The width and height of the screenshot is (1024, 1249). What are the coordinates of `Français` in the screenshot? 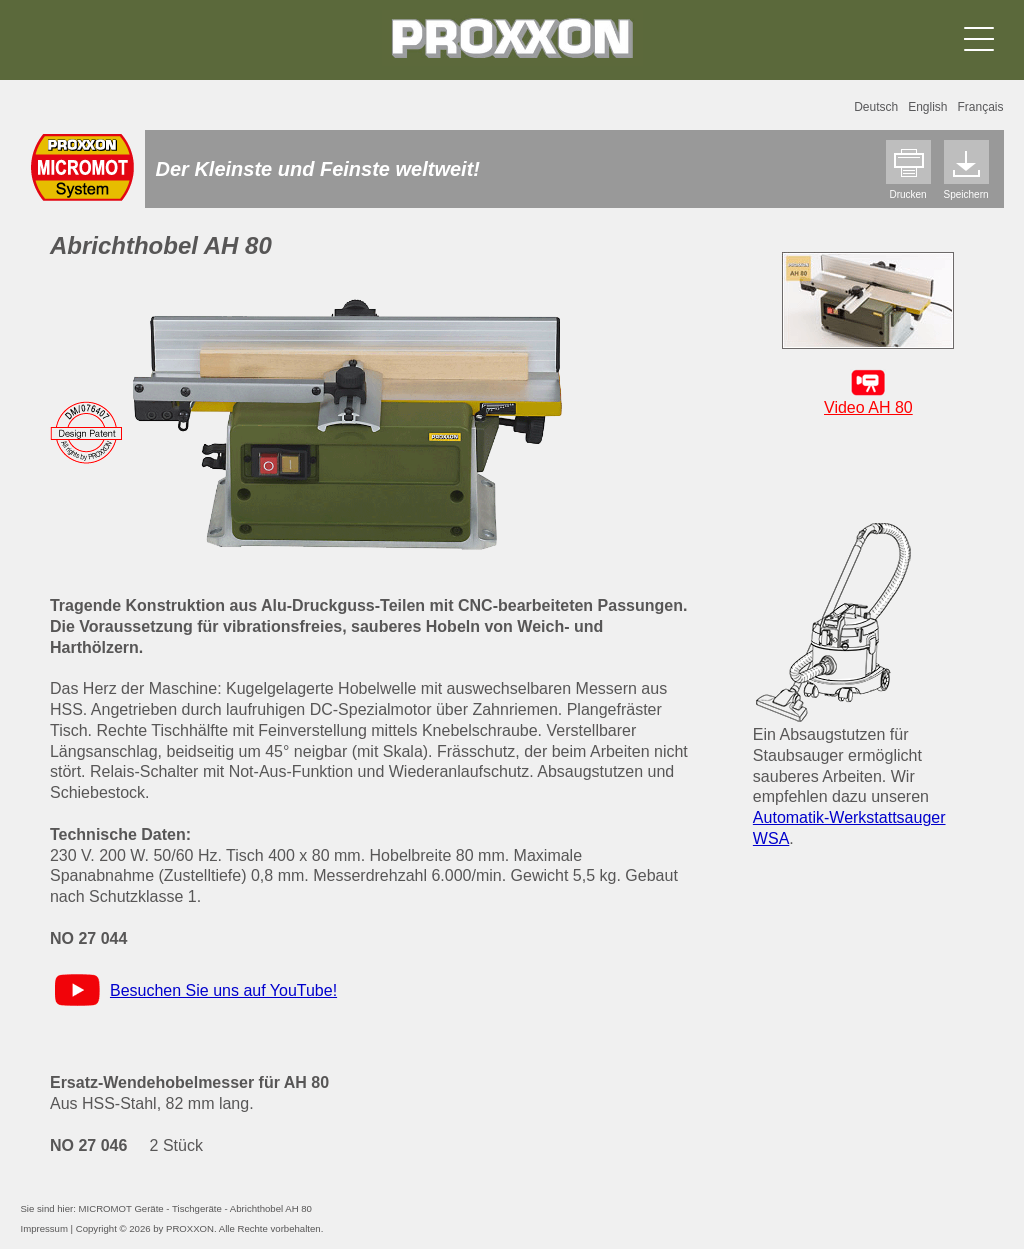 It's located at (981, 107).